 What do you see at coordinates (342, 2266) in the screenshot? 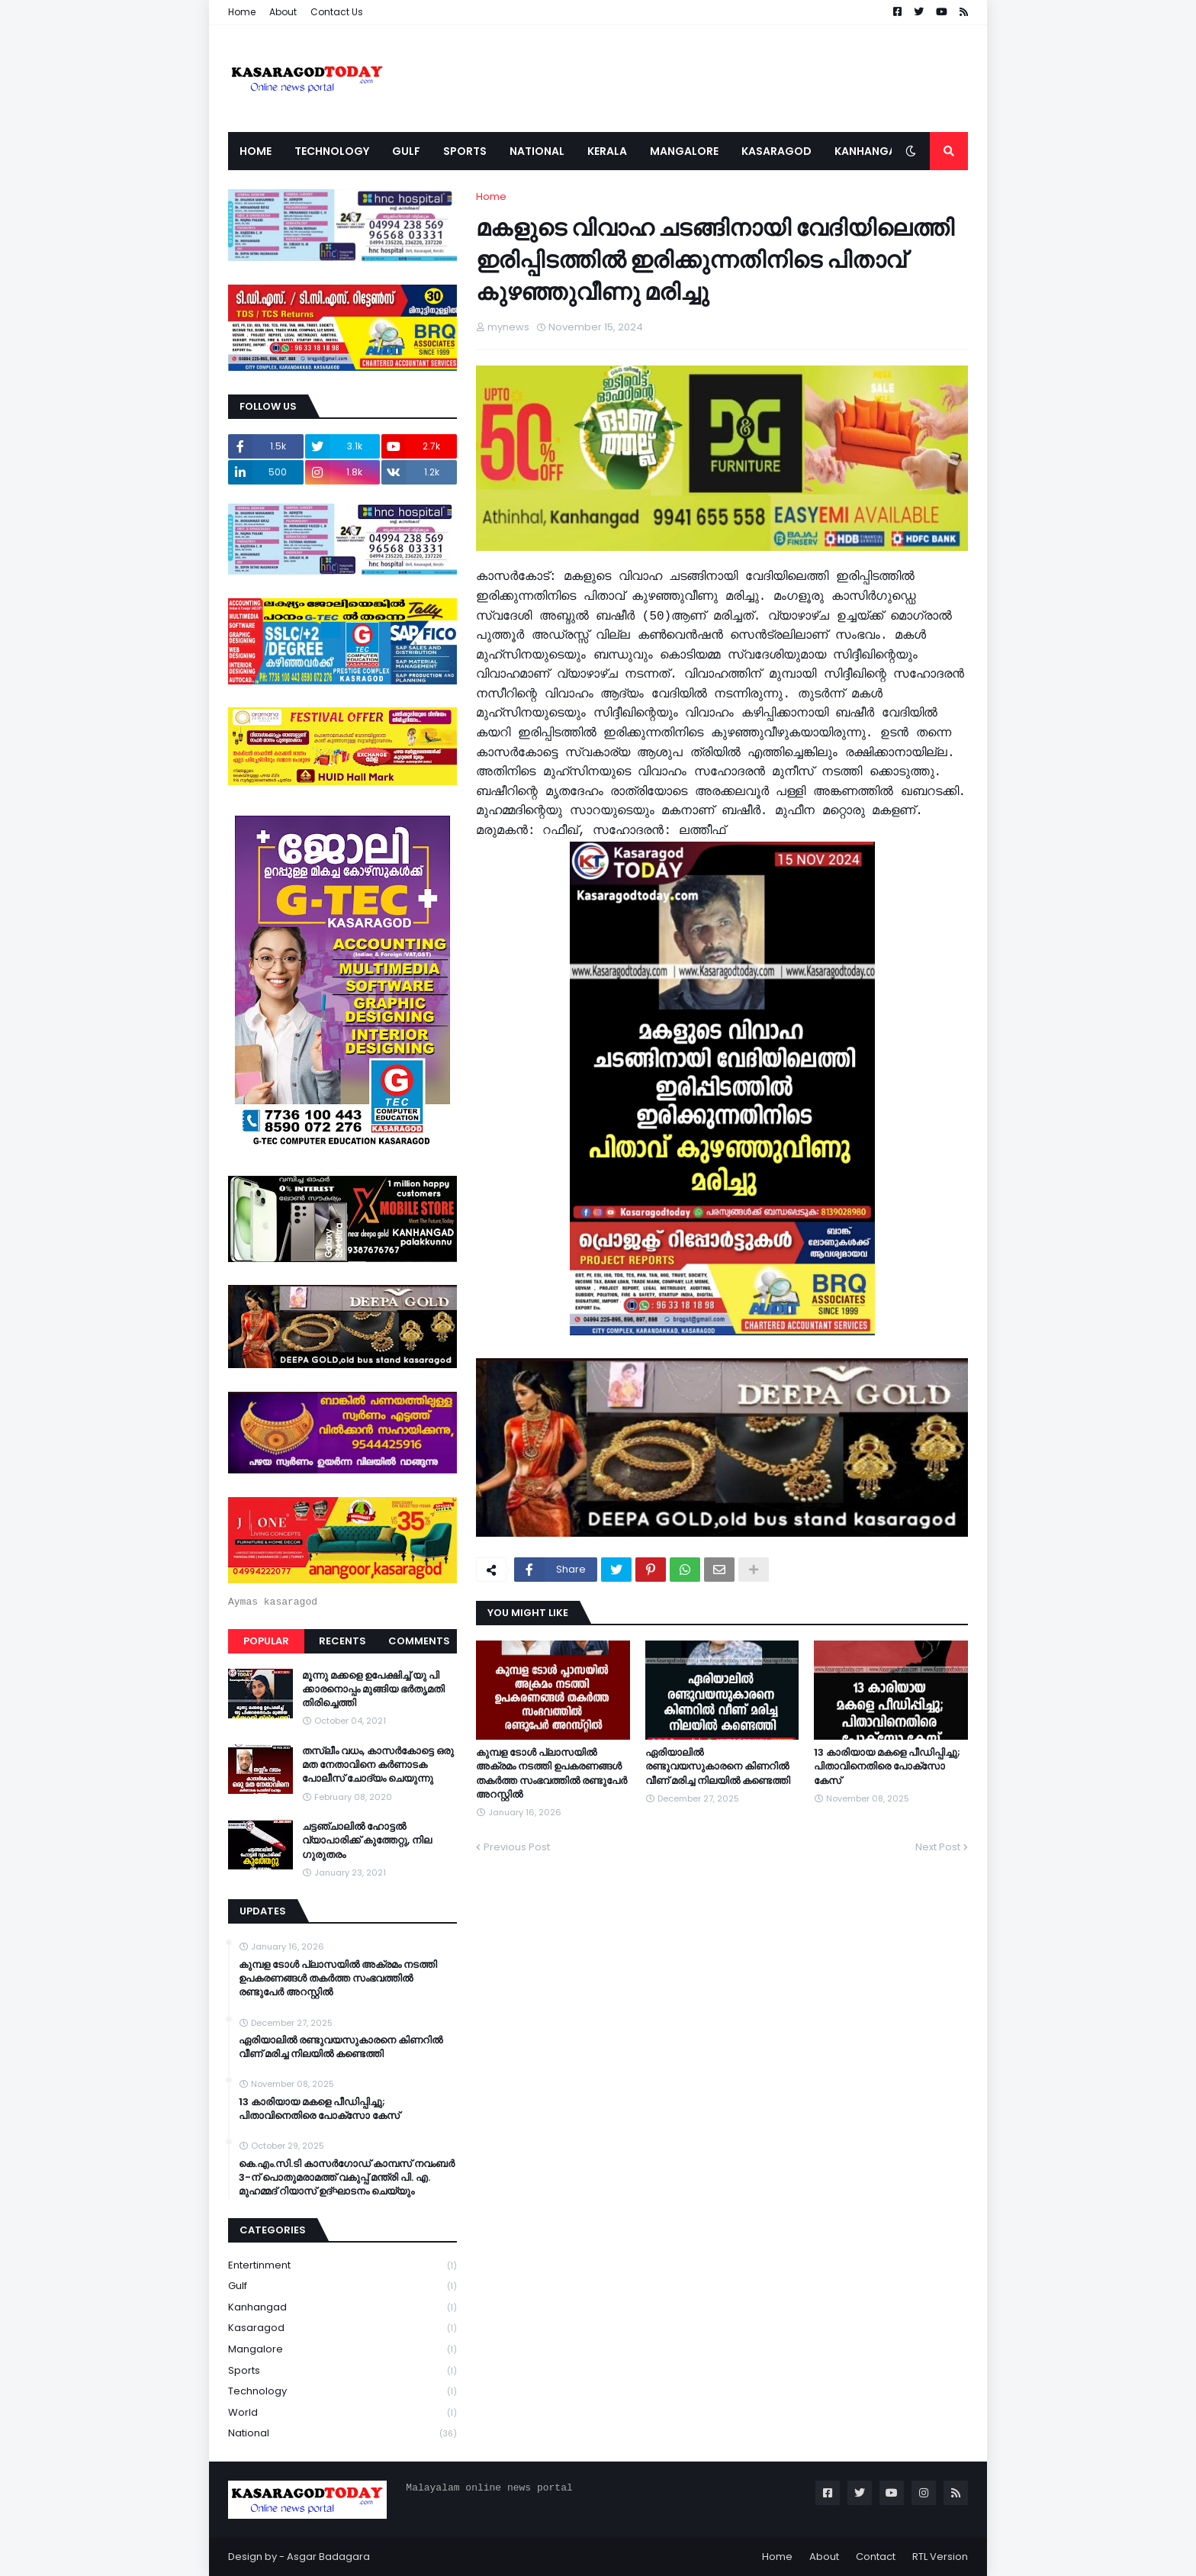
I see `Entertinment` at bounding box center [342, 2266].